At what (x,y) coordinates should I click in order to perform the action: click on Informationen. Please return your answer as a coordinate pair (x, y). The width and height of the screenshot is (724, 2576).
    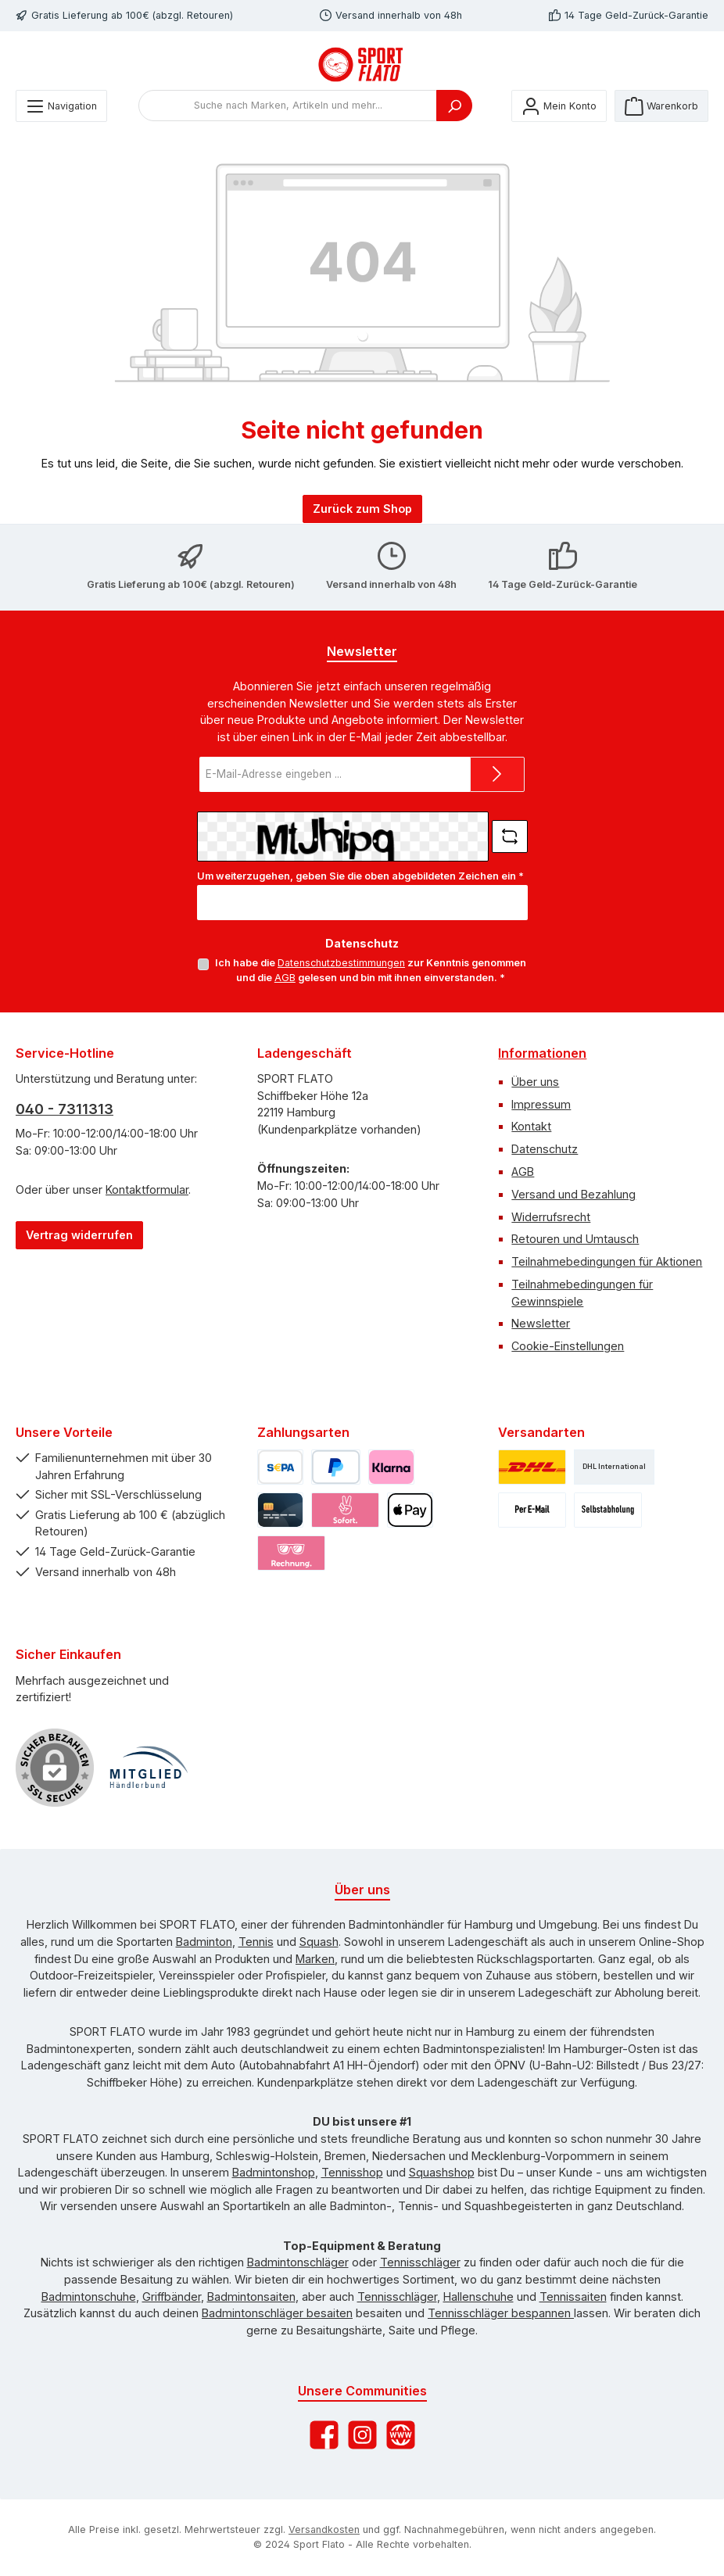
    Looking at the image, I should click on (542, 1053).